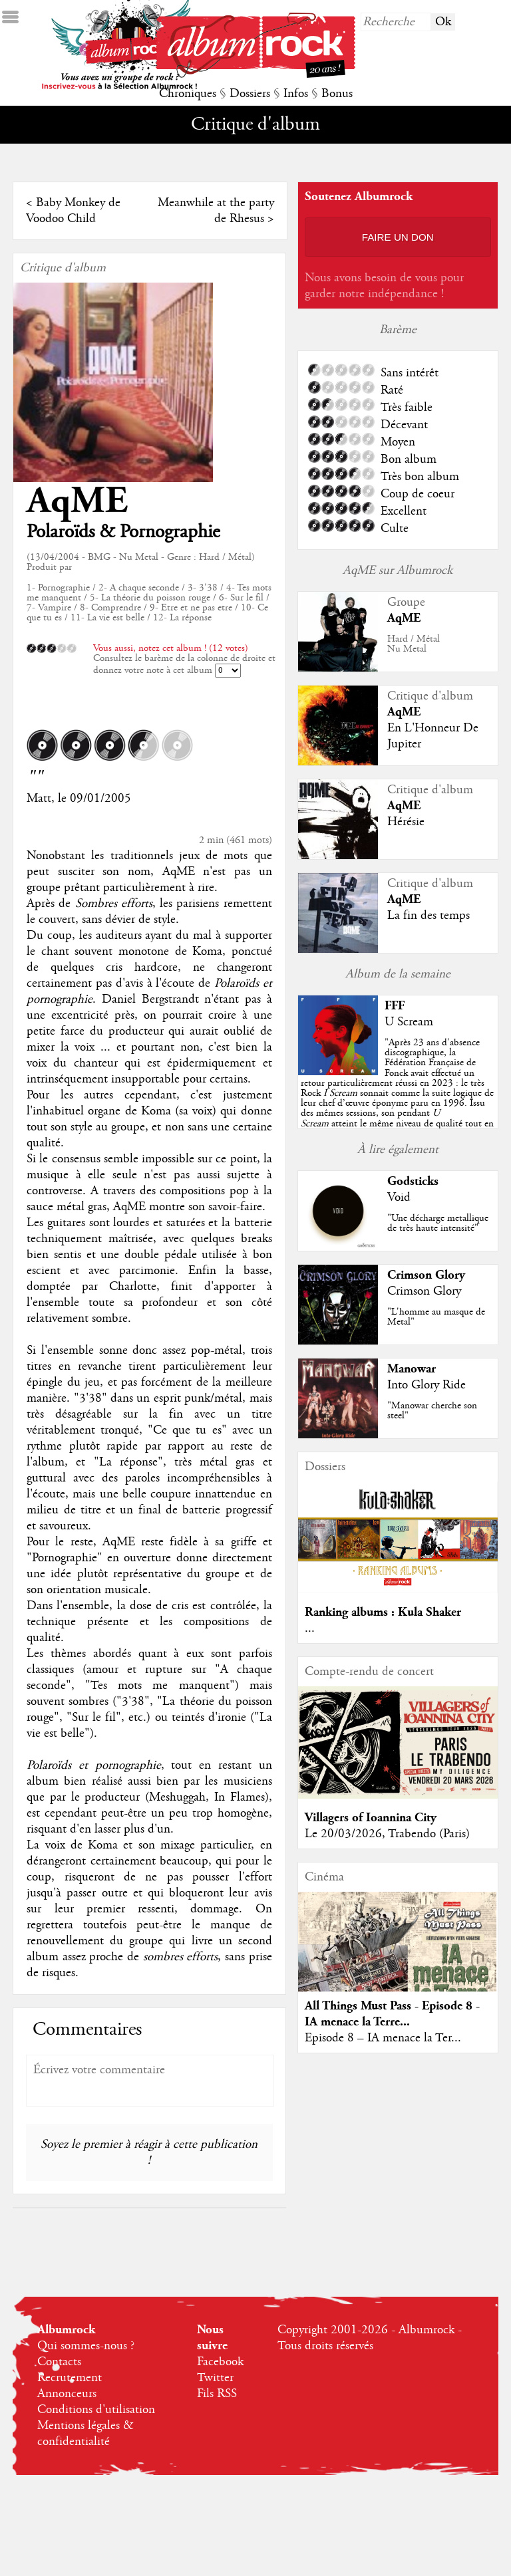  Describe the element at coordinates (216, 211) in the screenshot. I see `Meanwhile at the party de Rhesus` at that location.